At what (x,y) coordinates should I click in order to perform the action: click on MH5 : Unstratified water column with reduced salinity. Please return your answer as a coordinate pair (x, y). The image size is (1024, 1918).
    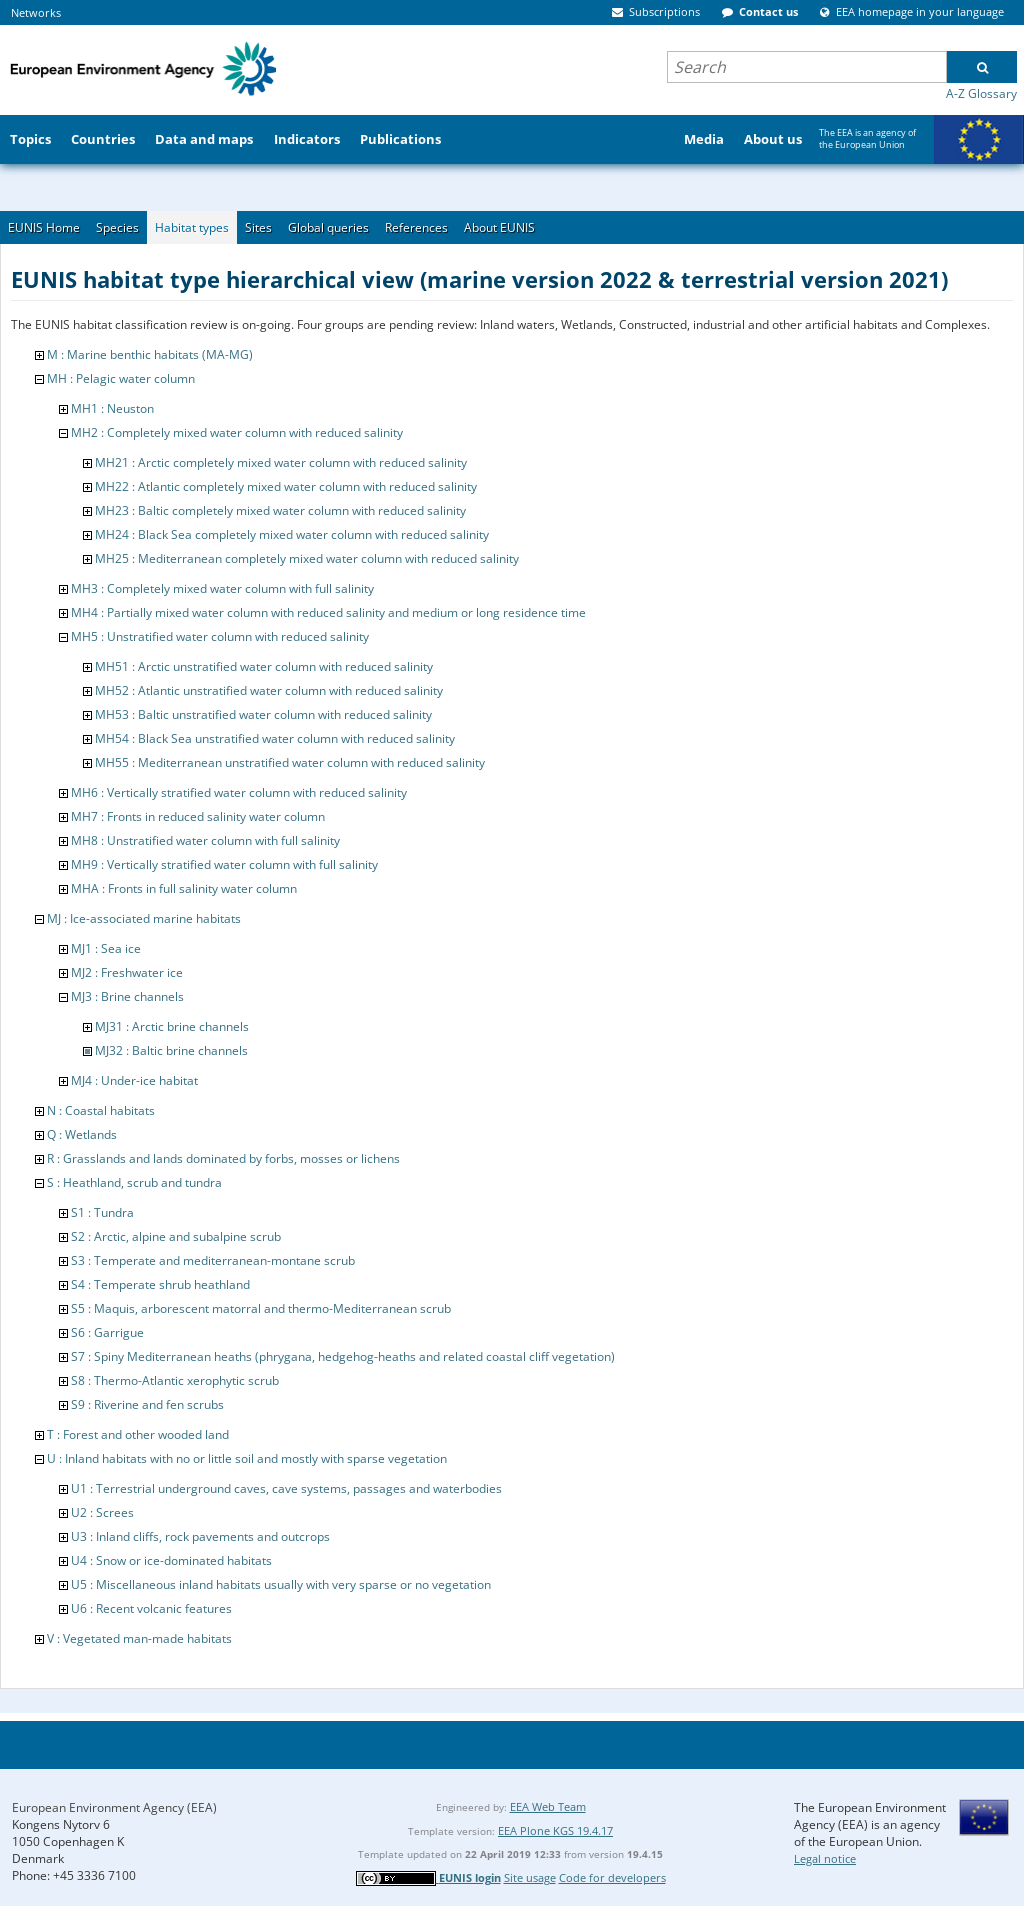
    Looking at the image, I should click on (220, 636).